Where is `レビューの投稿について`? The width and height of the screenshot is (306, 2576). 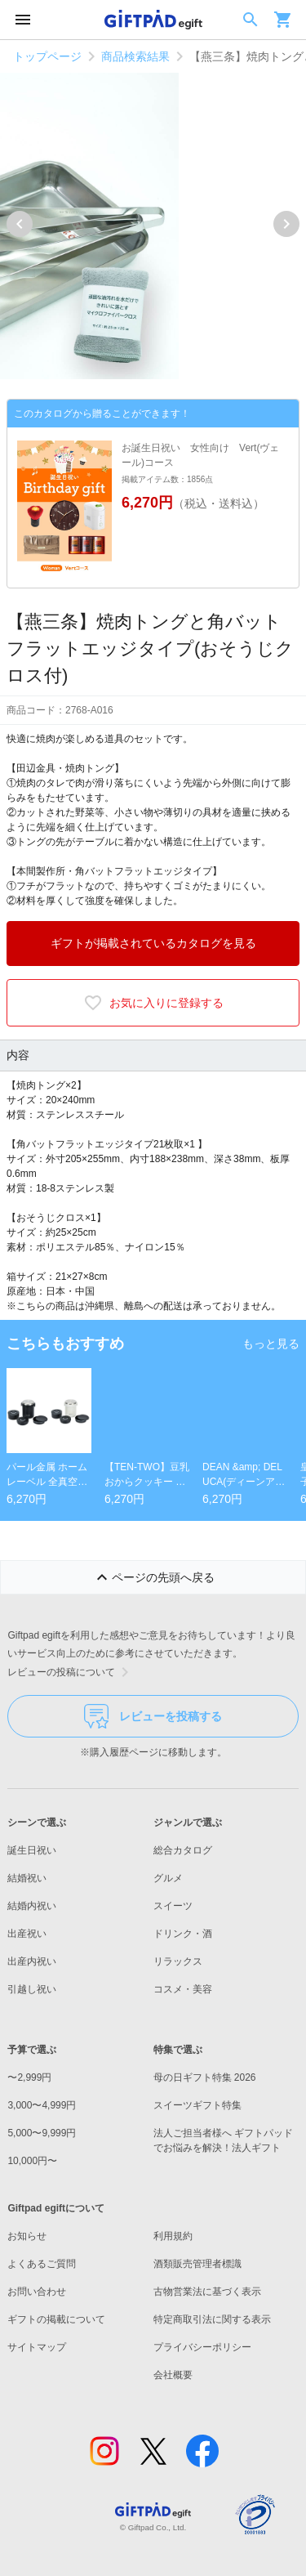 レビューの投稿について is located at coordinates (71, 1672).